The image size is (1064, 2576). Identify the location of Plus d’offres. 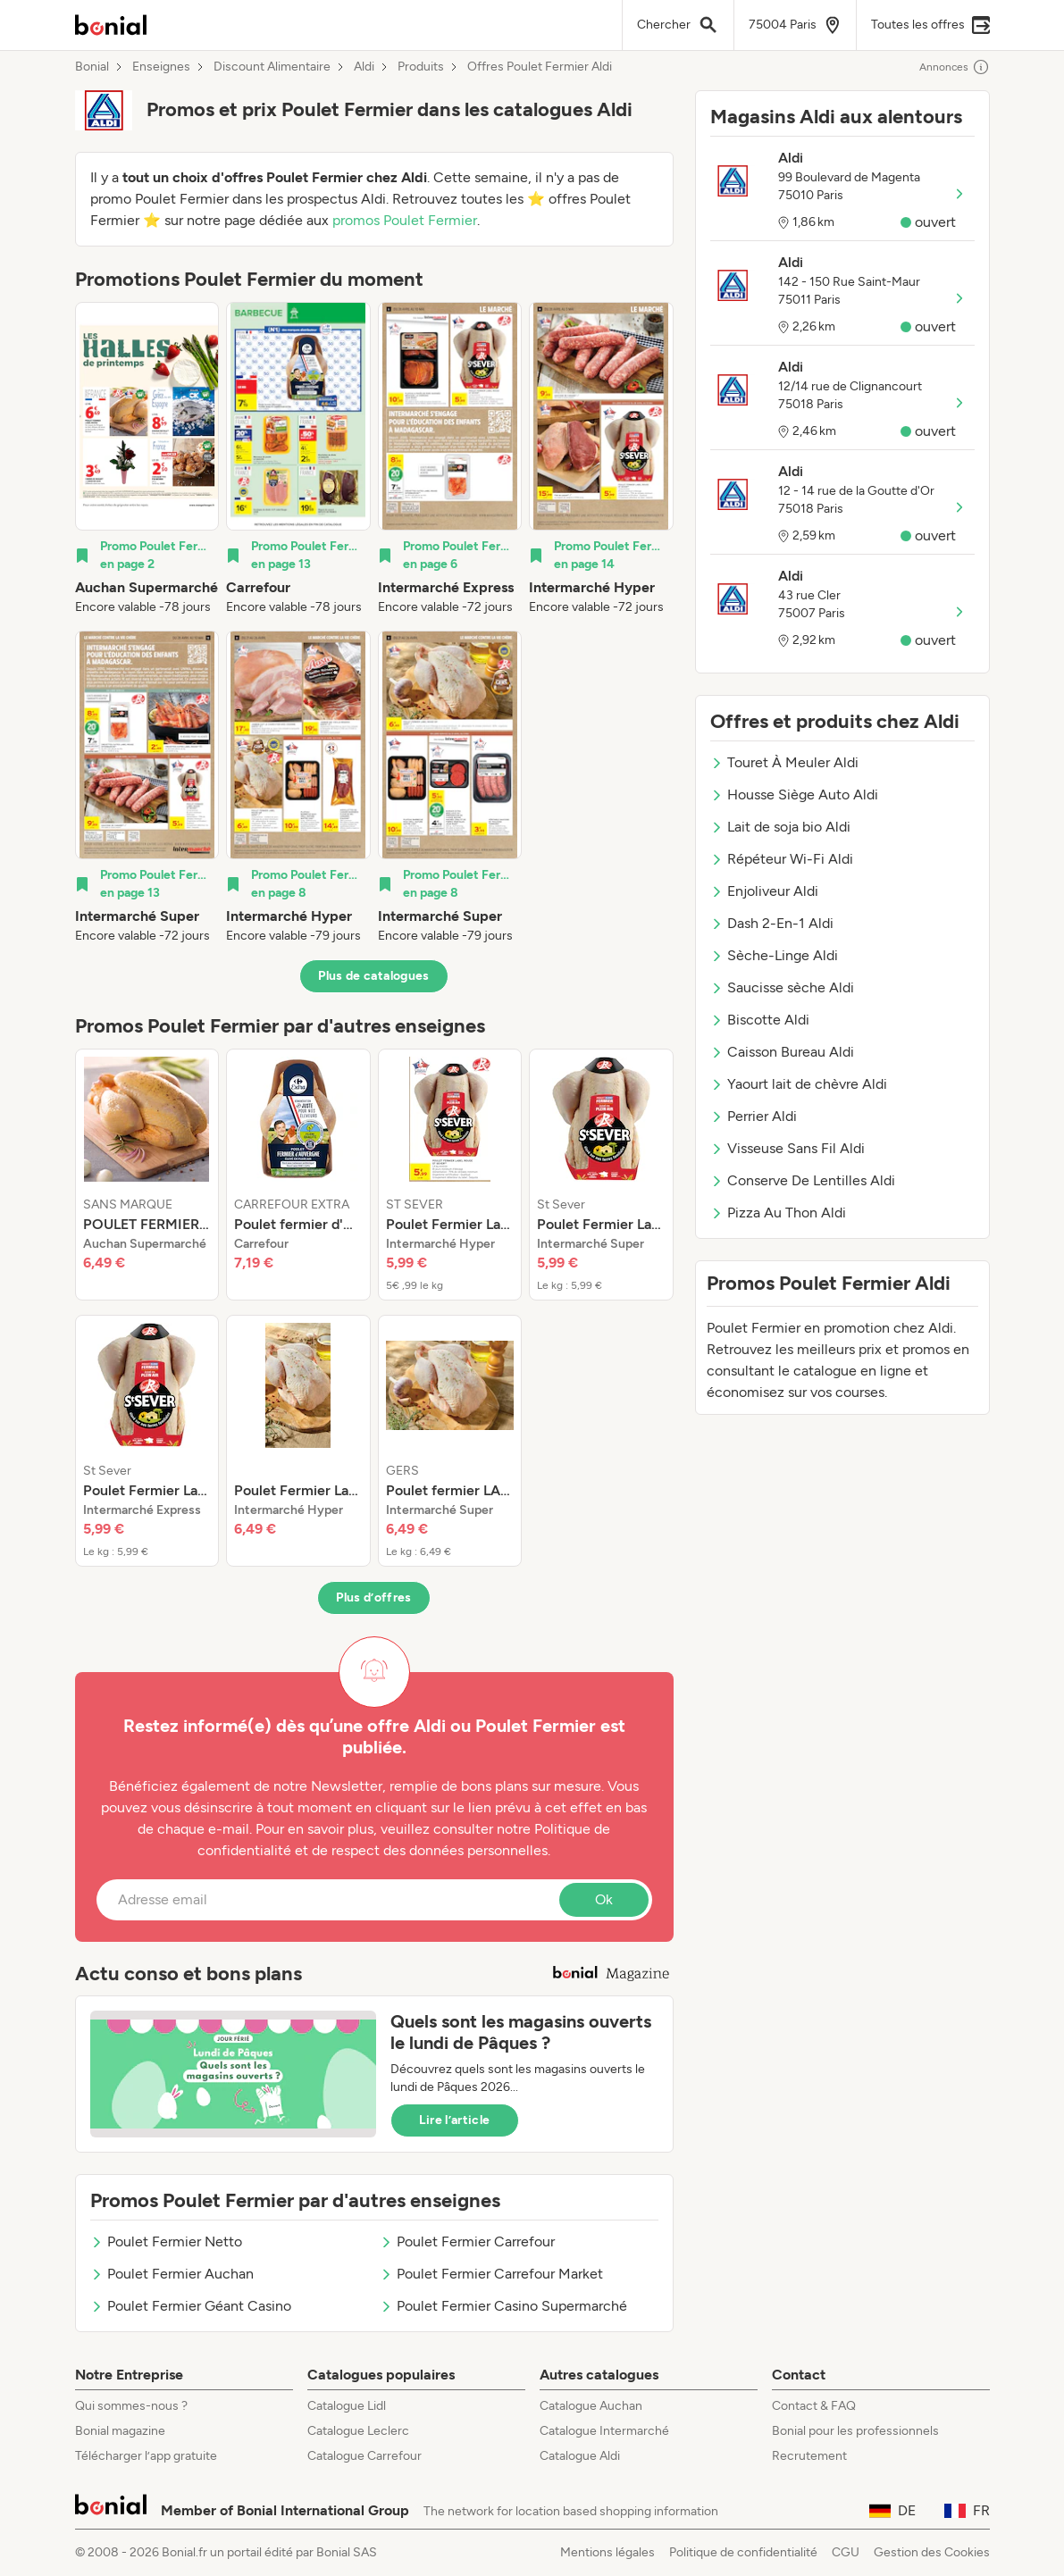
(374, 1597).